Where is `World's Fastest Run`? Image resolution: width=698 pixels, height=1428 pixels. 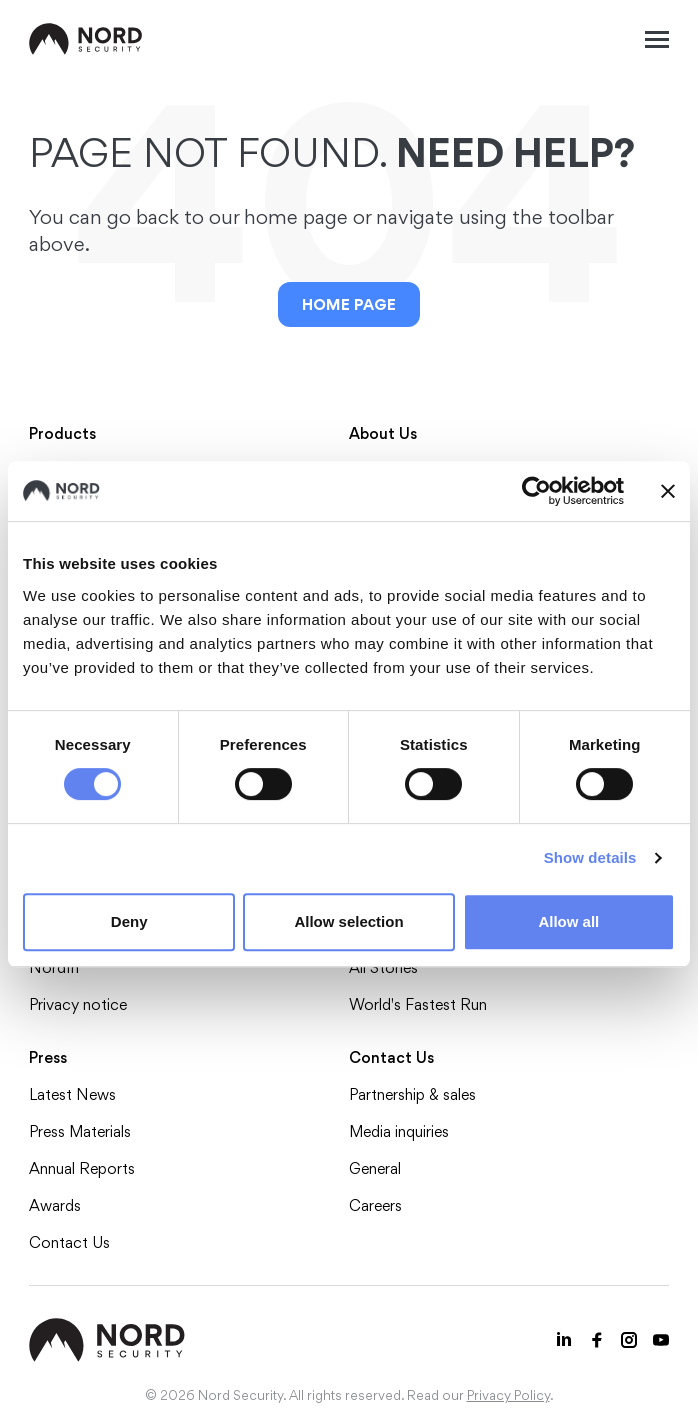 World's Fastest Run is located at coordinates (418, 1004).